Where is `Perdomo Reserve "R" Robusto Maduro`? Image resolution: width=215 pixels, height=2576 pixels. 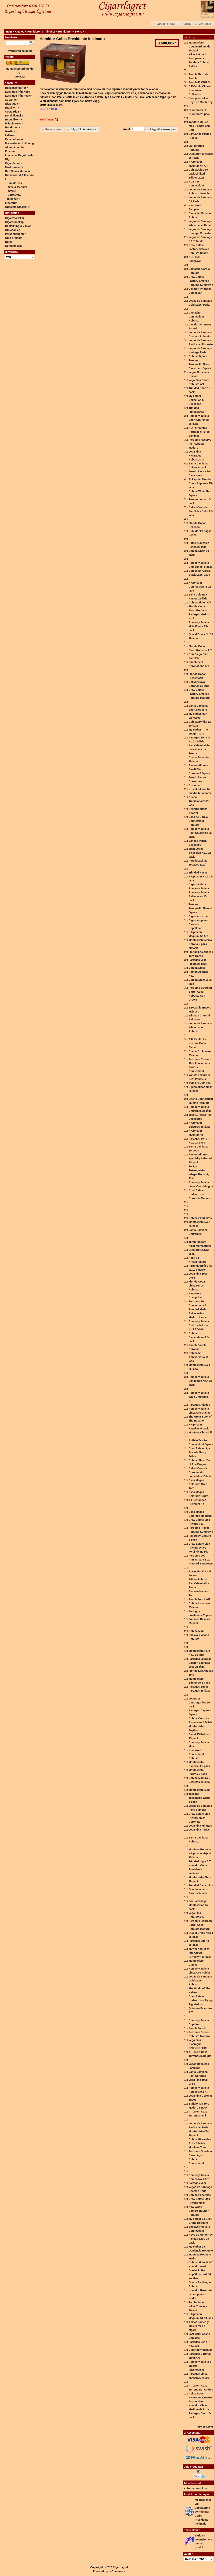
Perdomo Reserve "R" Robusto Maduro is located at coordinates (200, 443).